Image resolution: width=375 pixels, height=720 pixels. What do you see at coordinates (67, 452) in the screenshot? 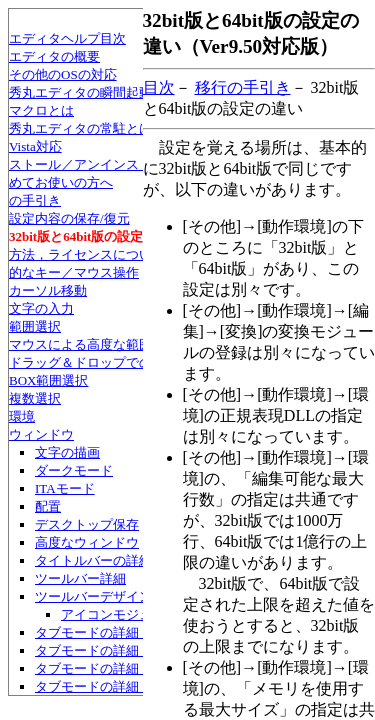
I see `文字の描画` at bounding box center [67, 452].